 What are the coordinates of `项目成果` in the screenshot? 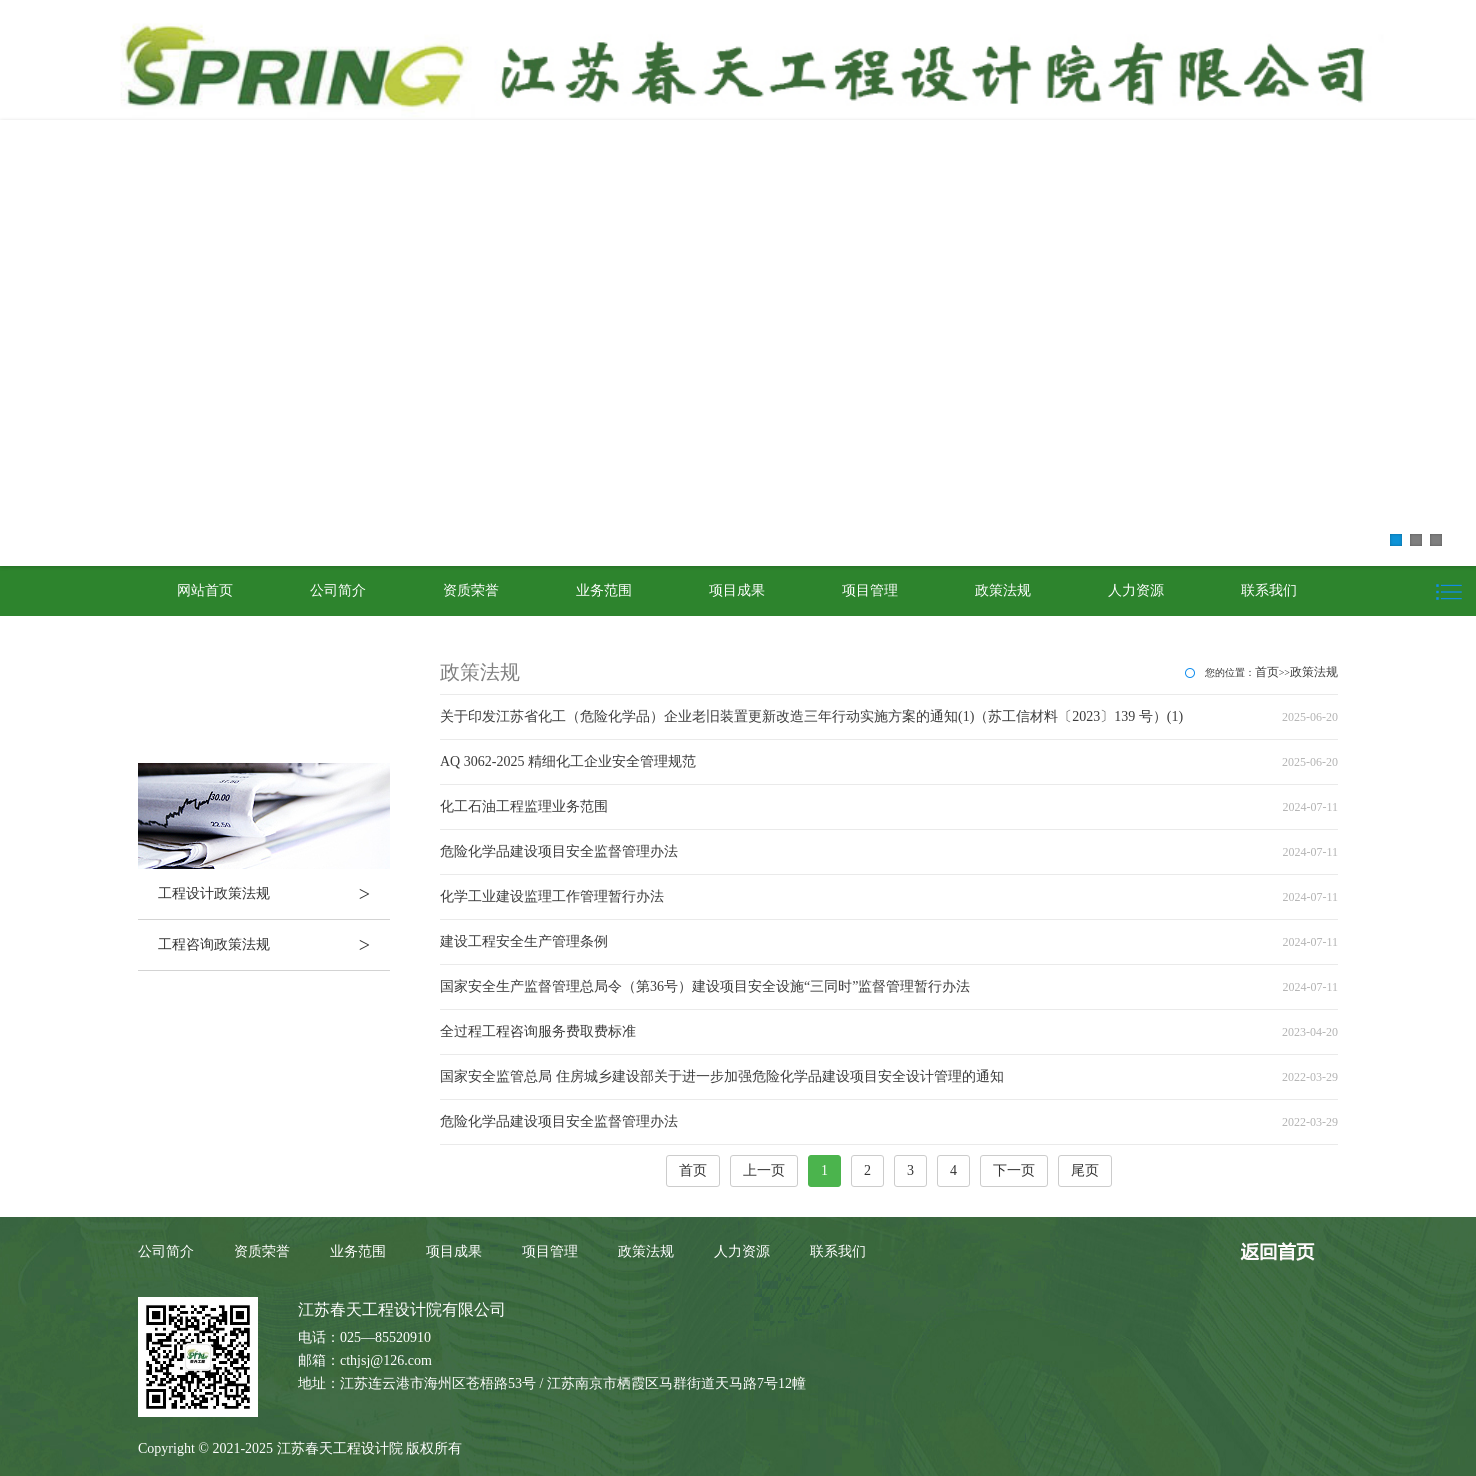 It's located at (737, 590).